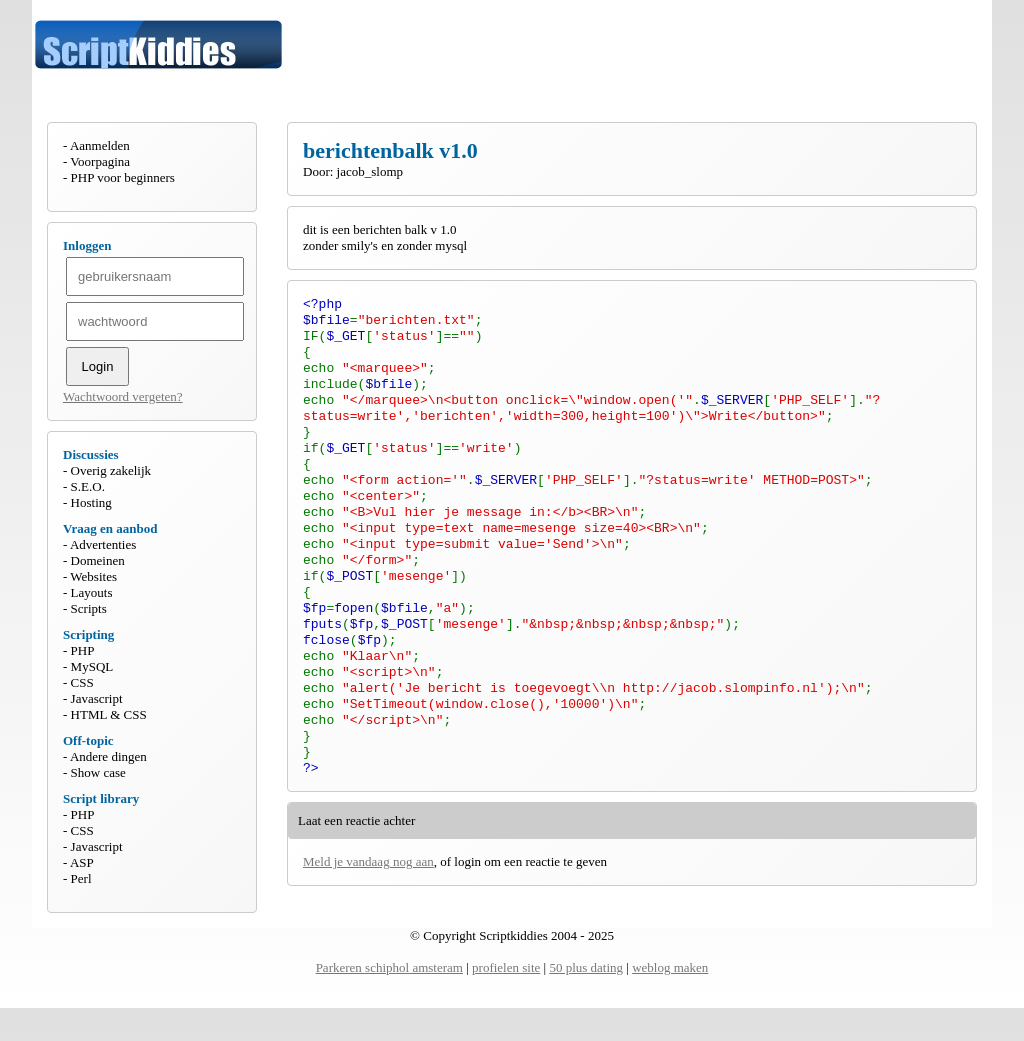 This screenshot has width=1024, height=1041. I want to click on Hosting, so click(91, 502).